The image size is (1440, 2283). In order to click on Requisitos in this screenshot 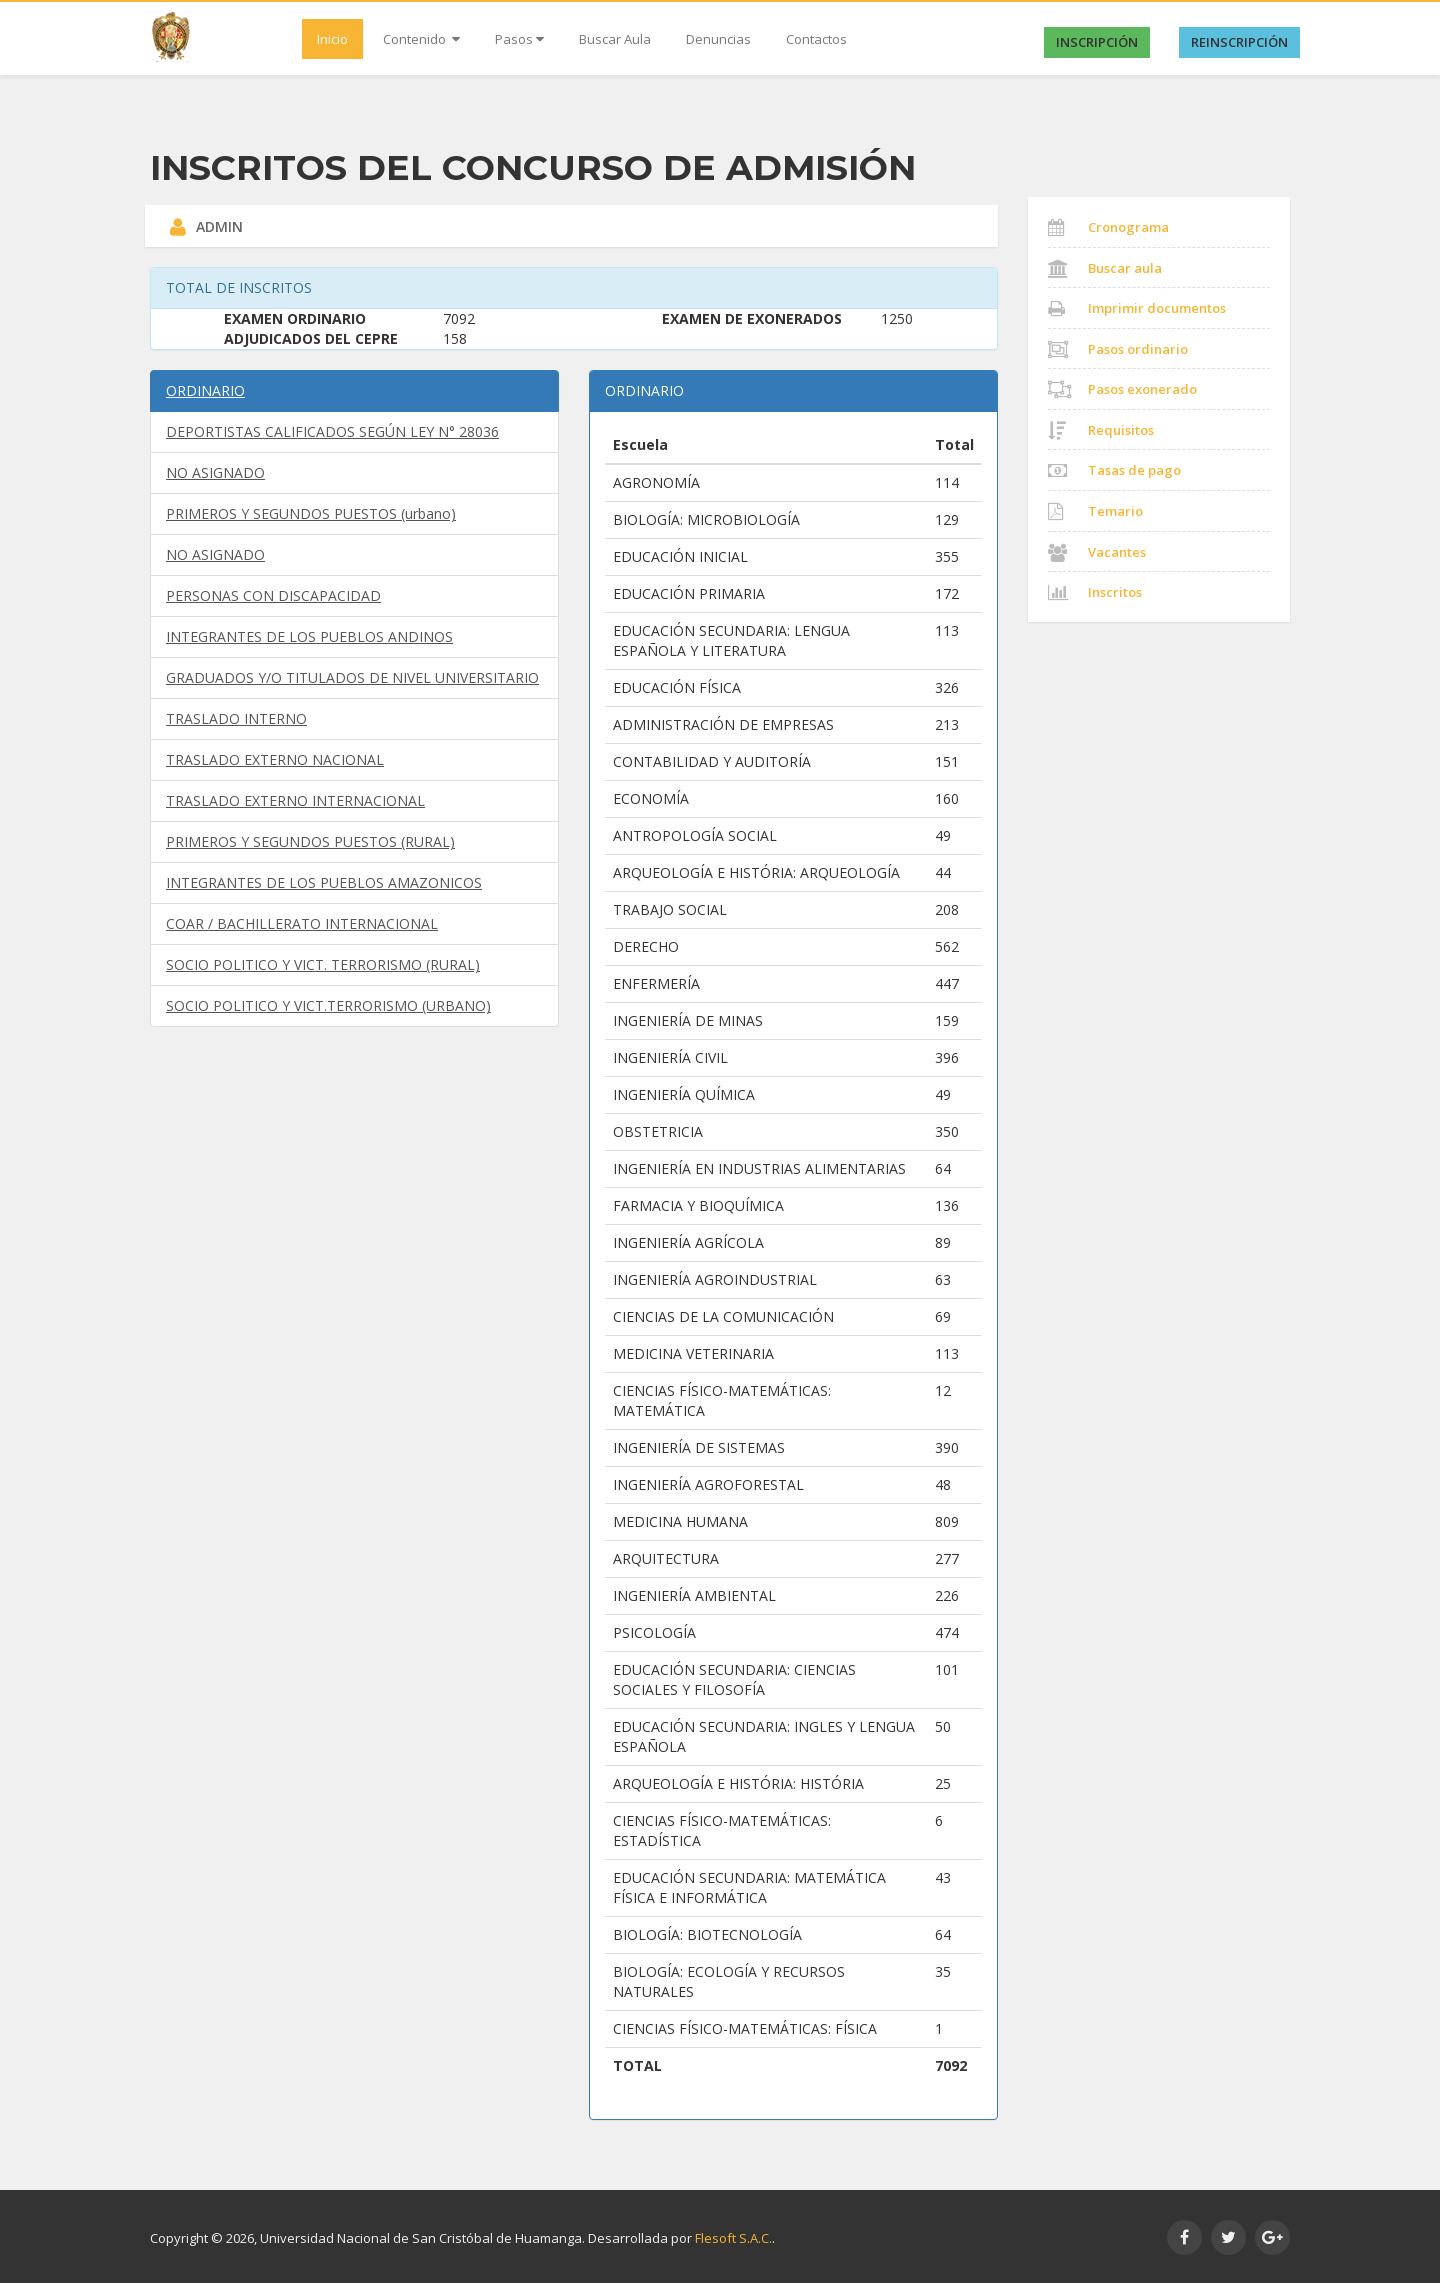, I will do `click(1101, 430)`.